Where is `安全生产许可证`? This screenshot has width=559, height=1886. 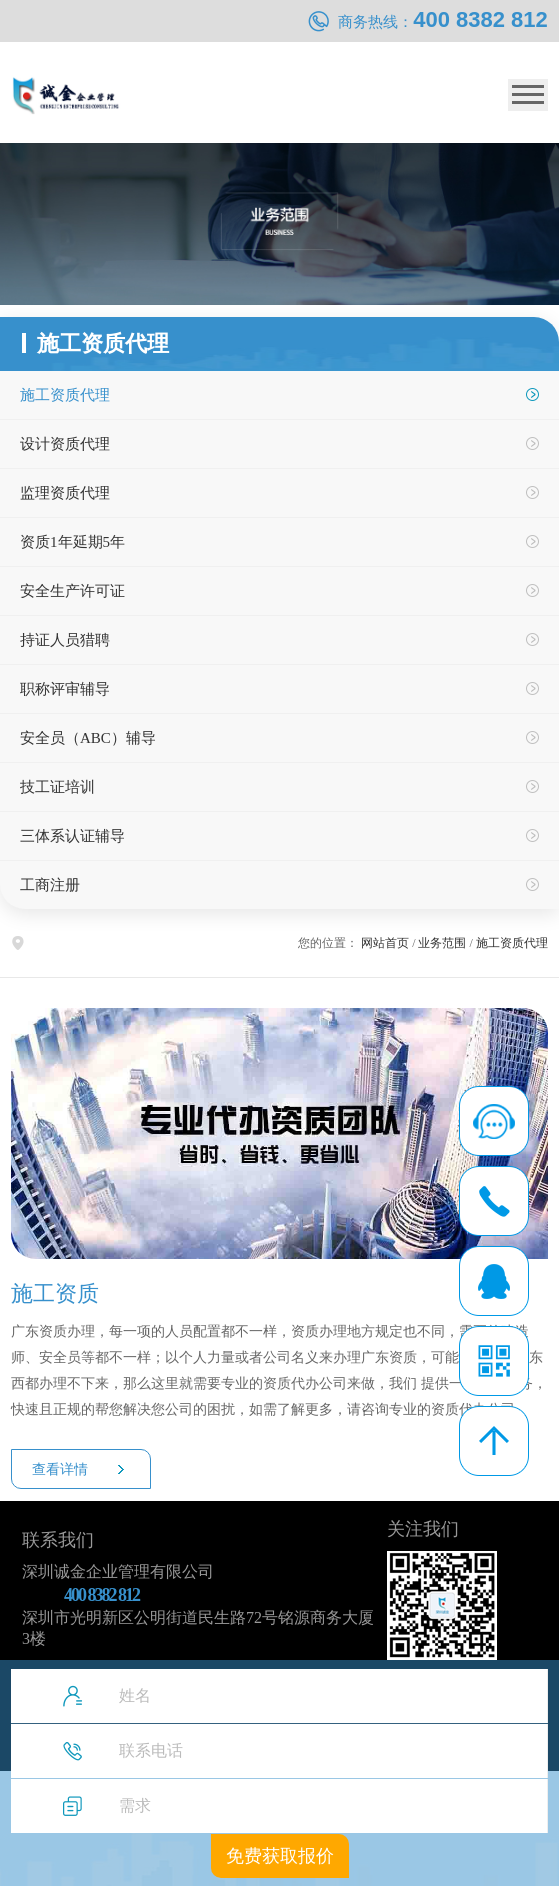 安全生产许可证 is located at coordinates (72, 591).